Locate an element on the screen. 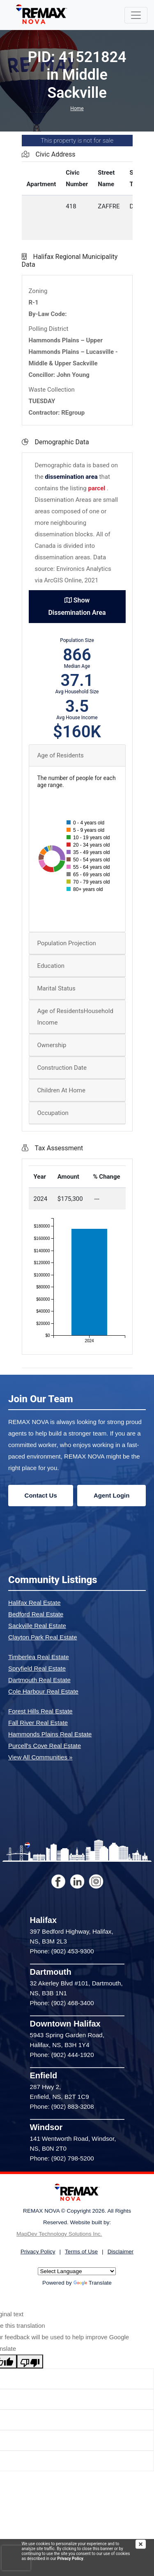  Phone: (902) 798-5200 is located at coordinates (62, 2158).